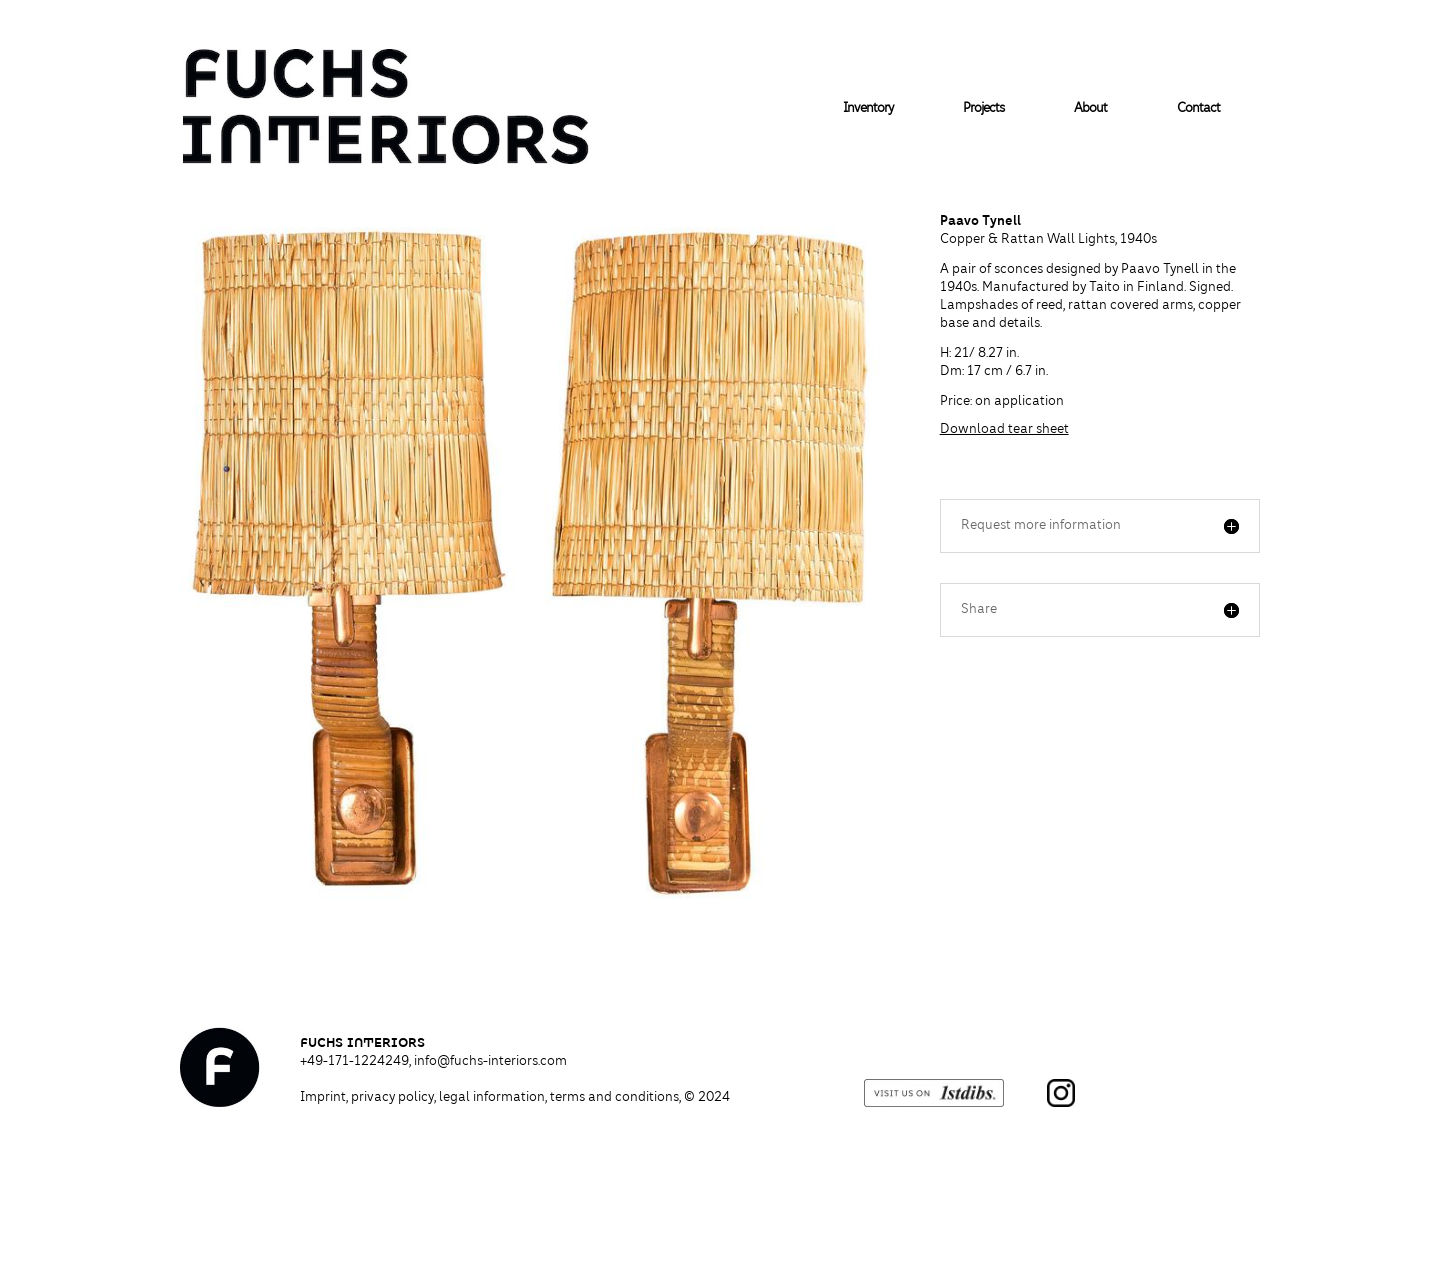 This screenshot has width=1440, height=1268. What do you see at coordinates (392, 1098) in the screenshot?
I see `privacy policy` at bounding box center [392, 1098].